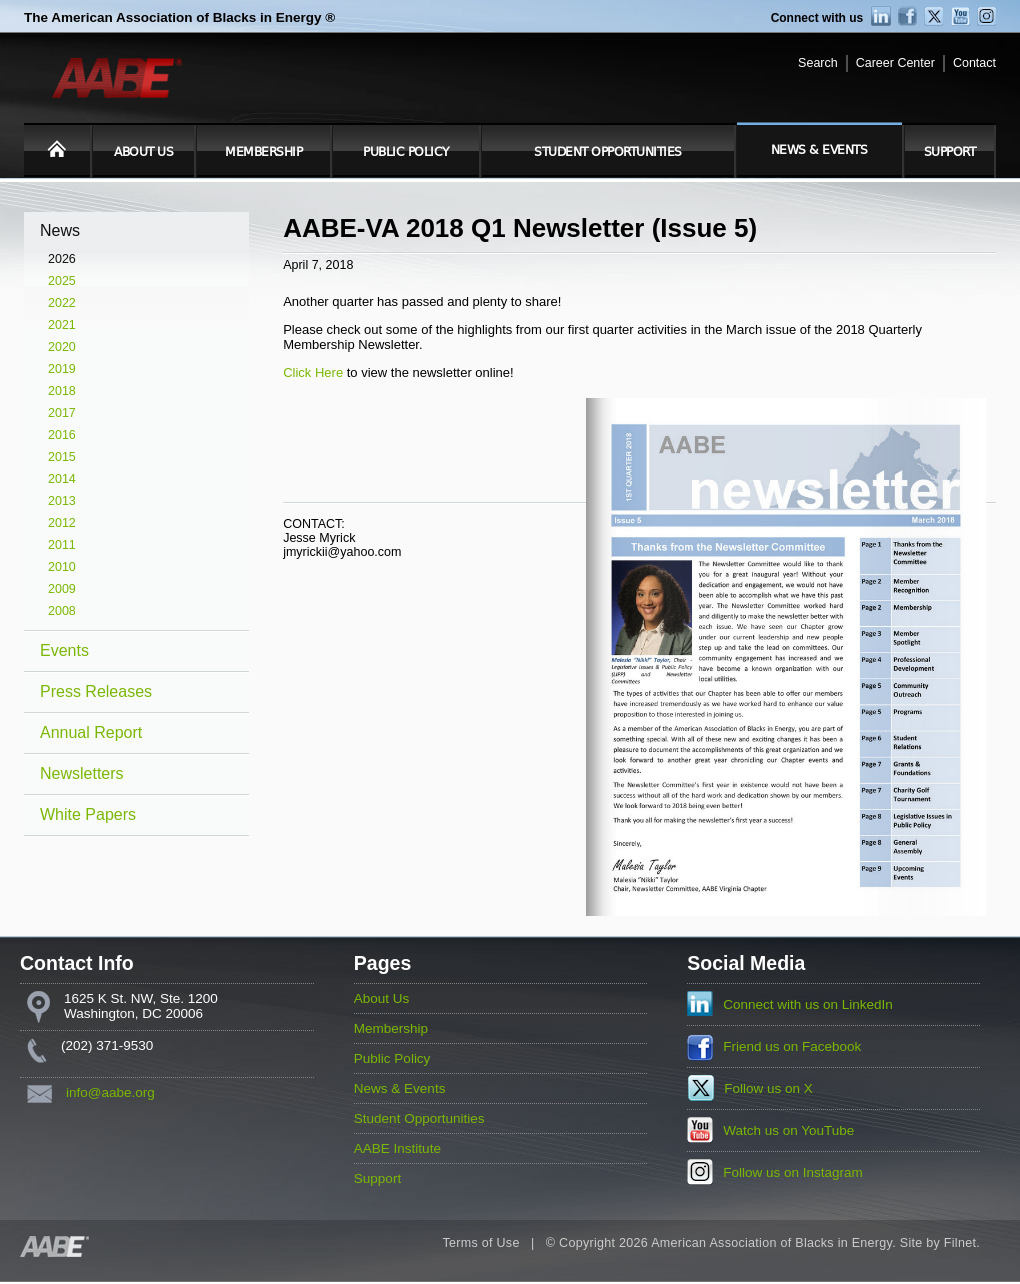  I want to click on Newsletters, so click(82, 773).